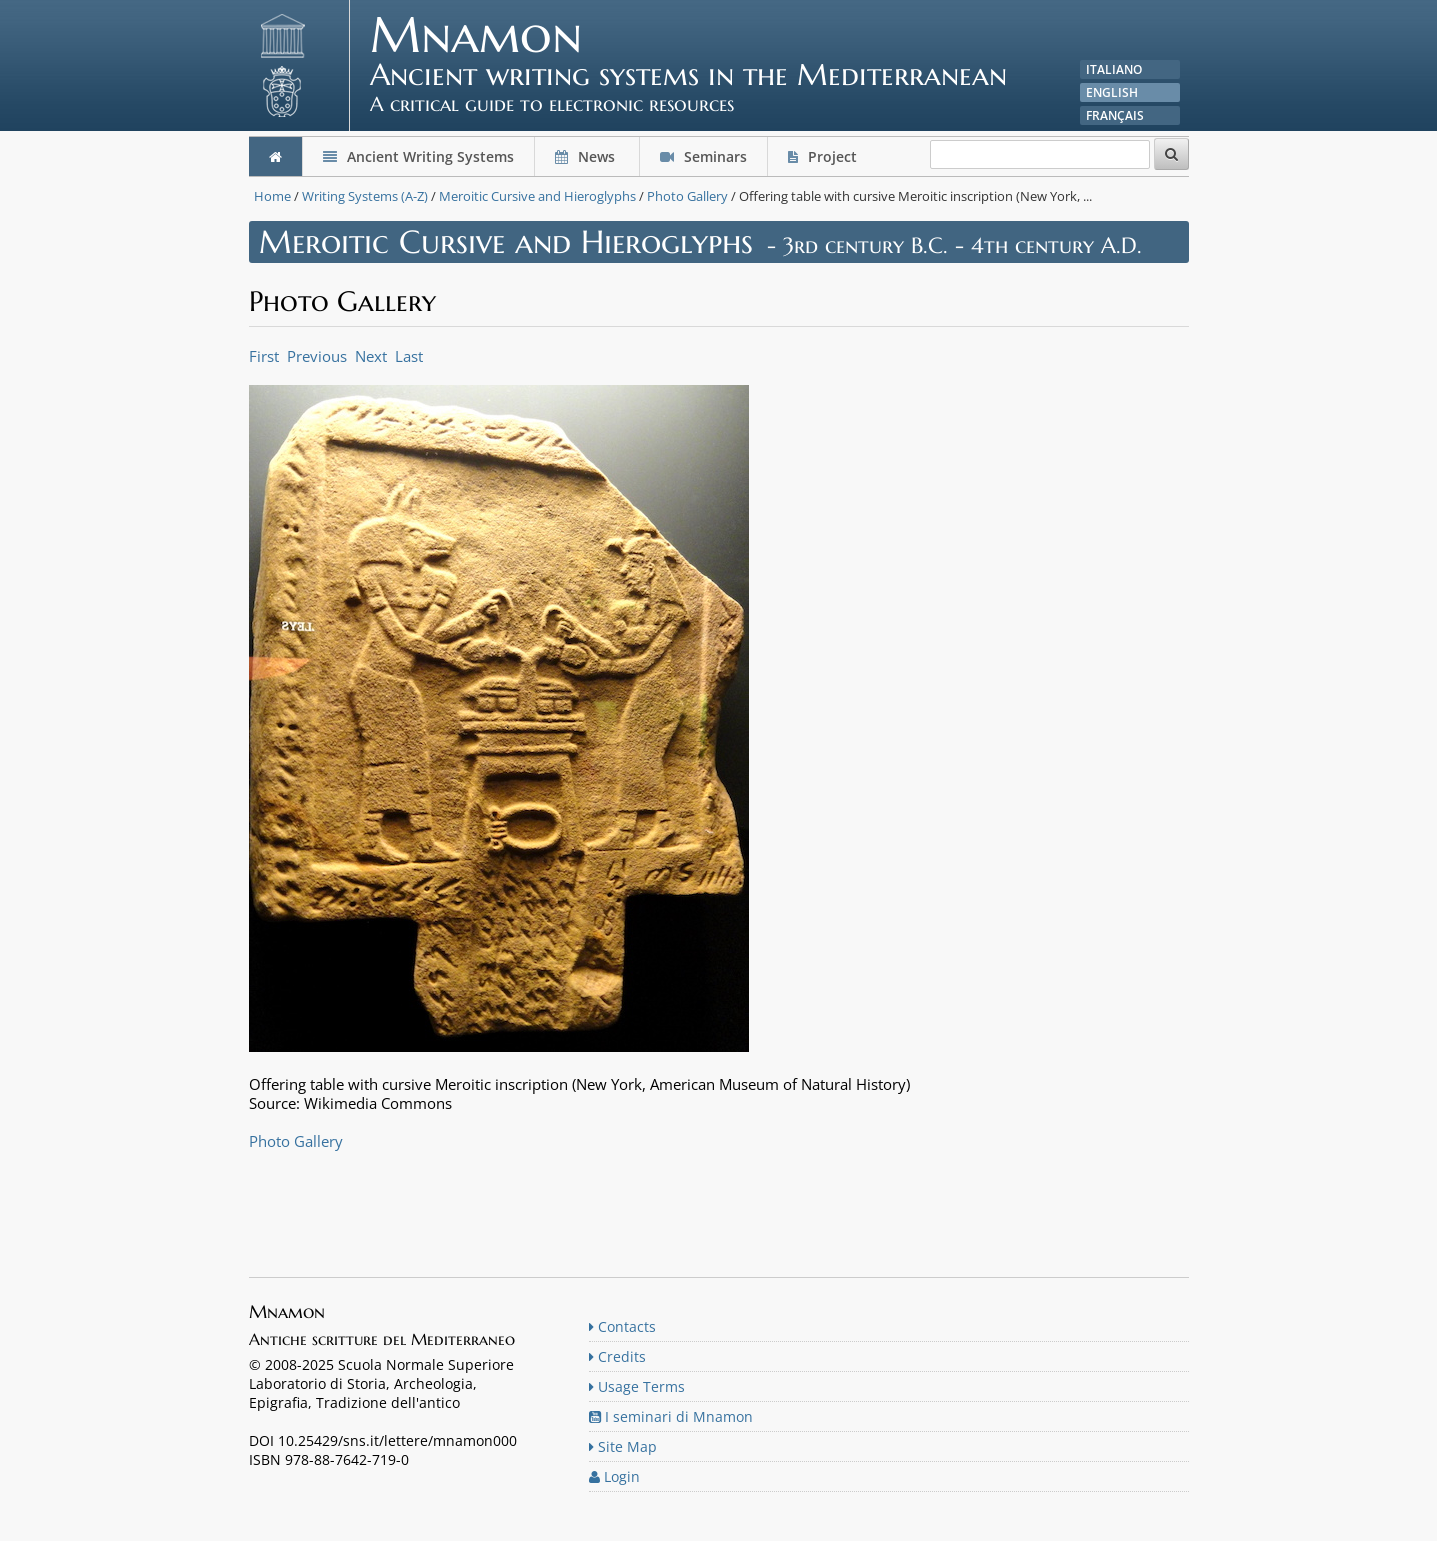  I want to click on English, so click(1112, 92).